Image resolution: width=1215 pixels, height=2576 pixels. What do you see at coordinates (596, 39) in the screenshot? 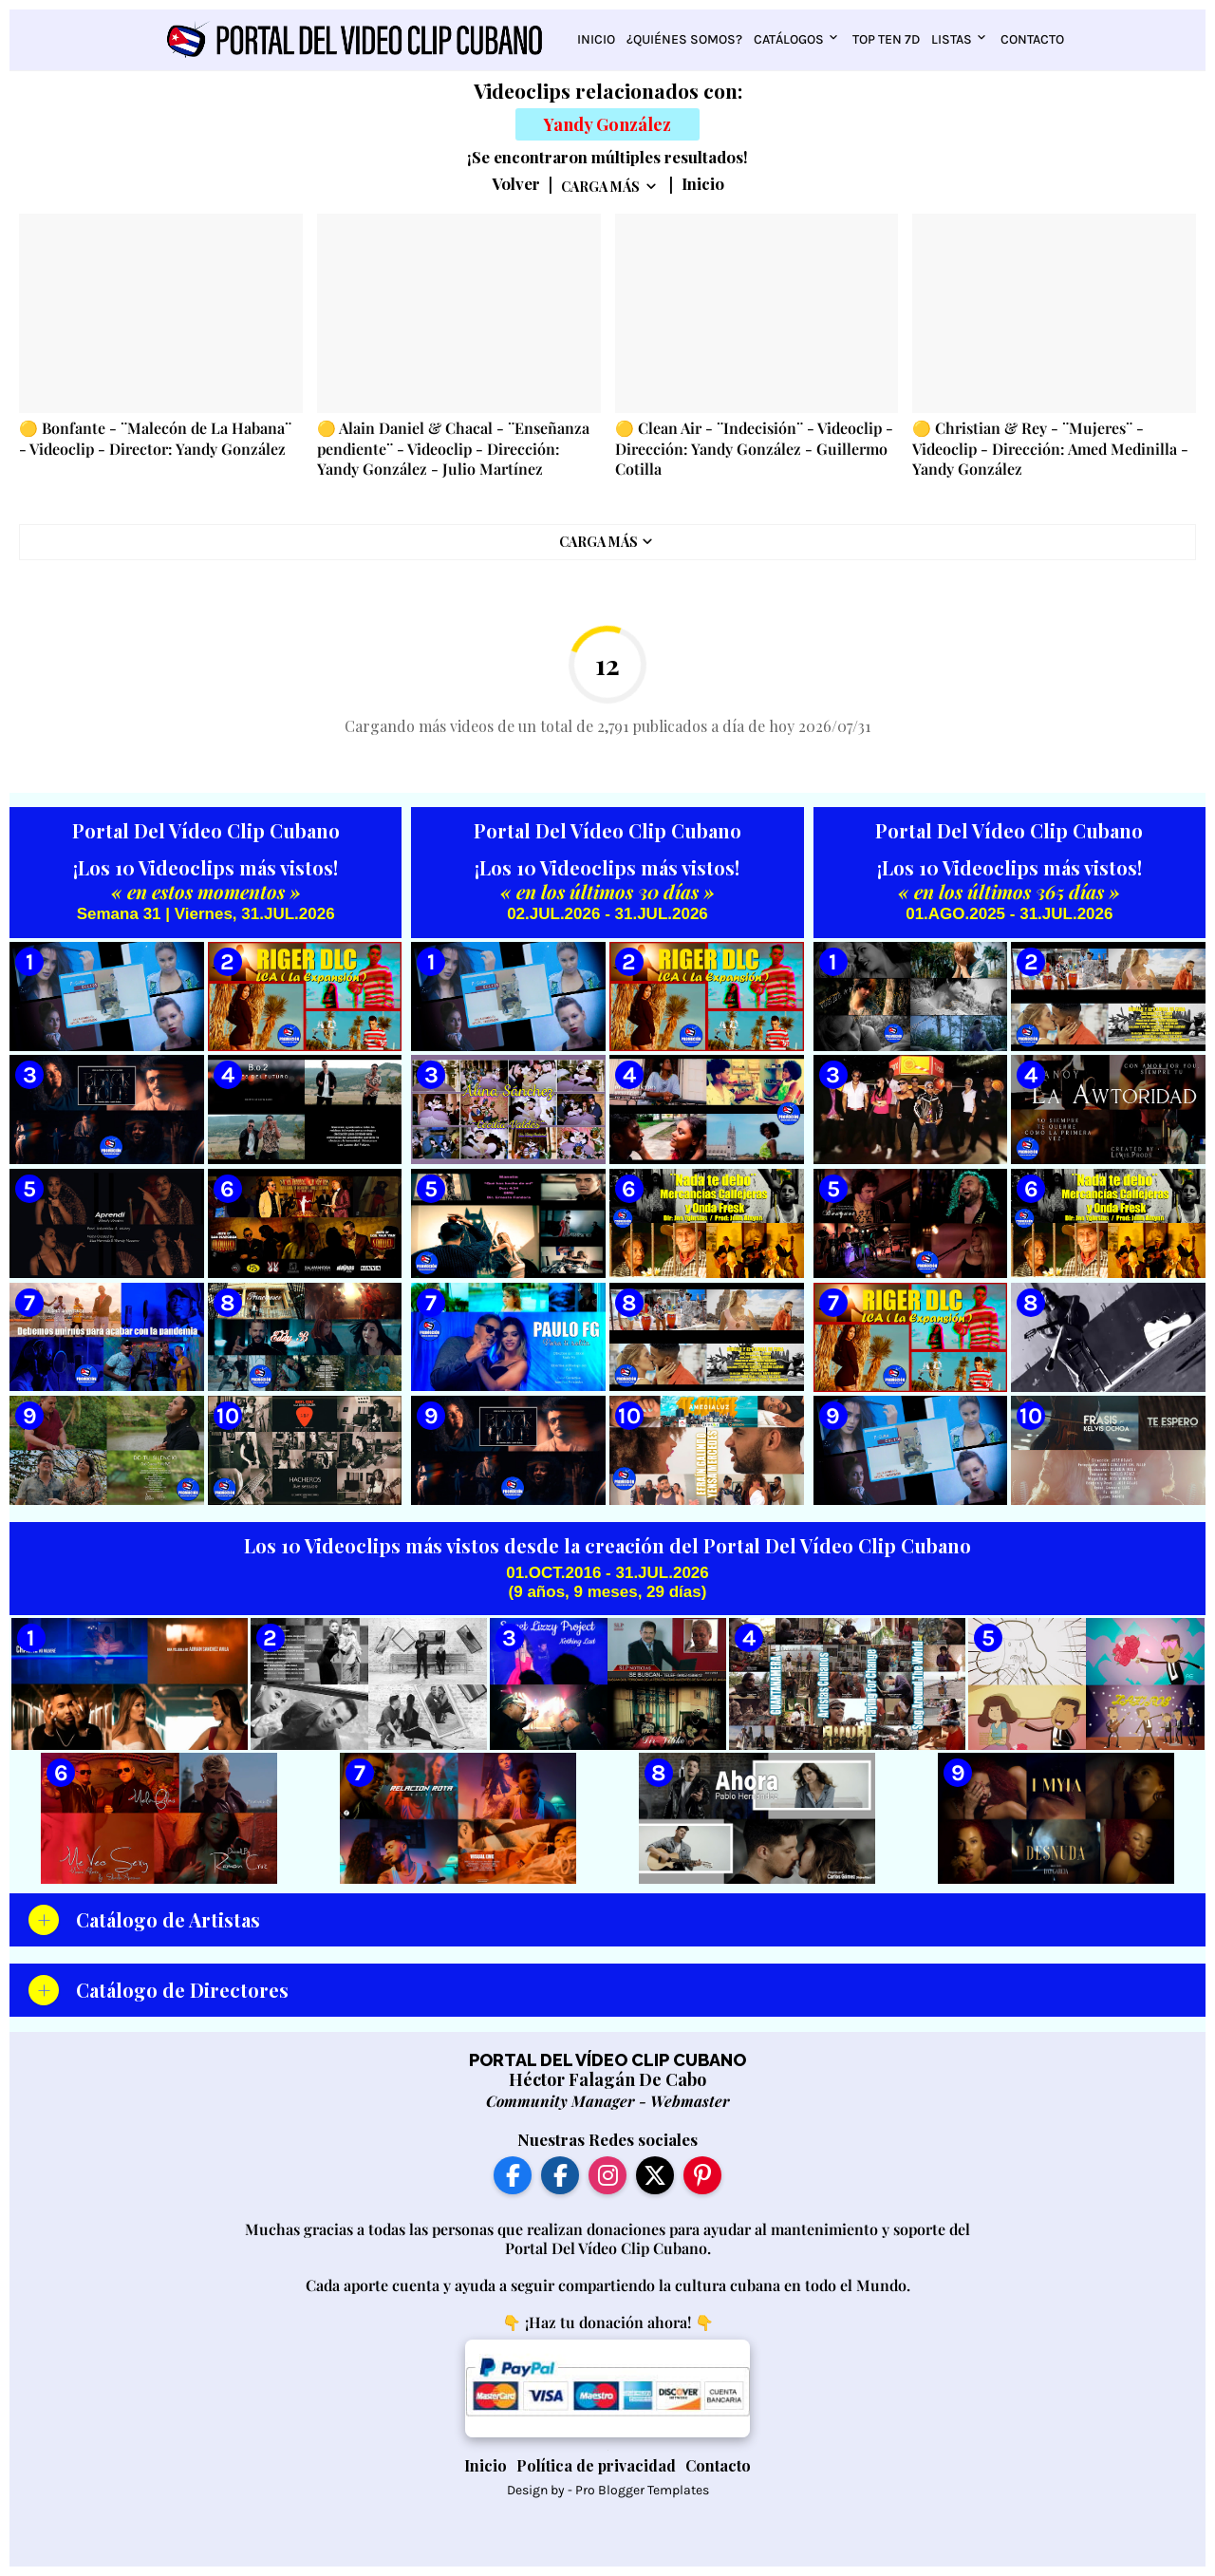
I see `Inicio` at bounding box center [596, 39].